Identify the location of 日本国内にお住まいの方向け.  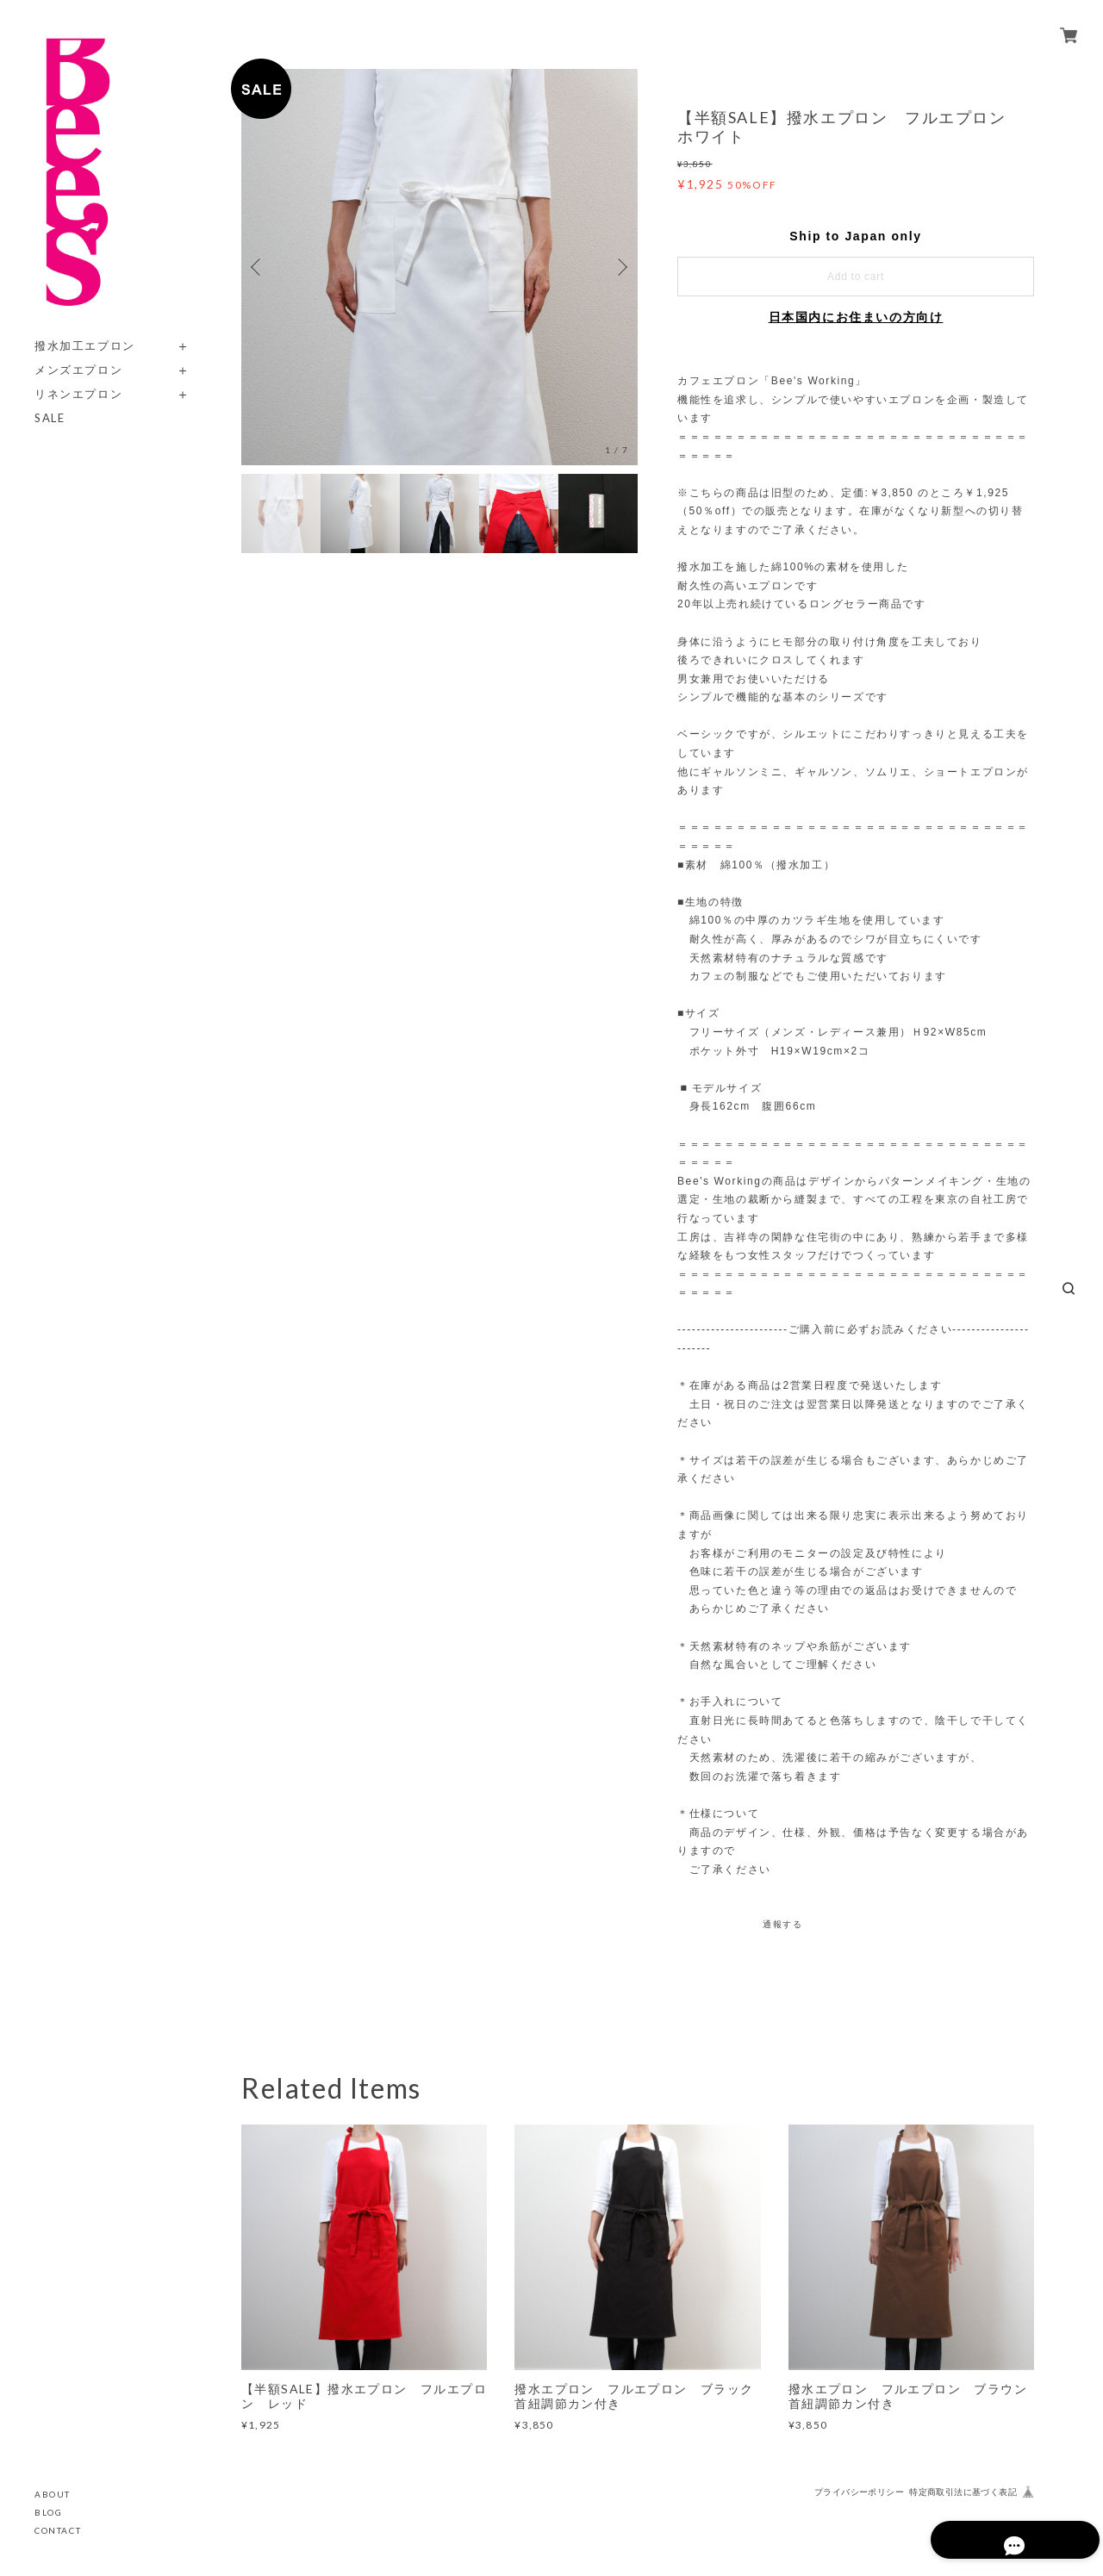
(856, 317).